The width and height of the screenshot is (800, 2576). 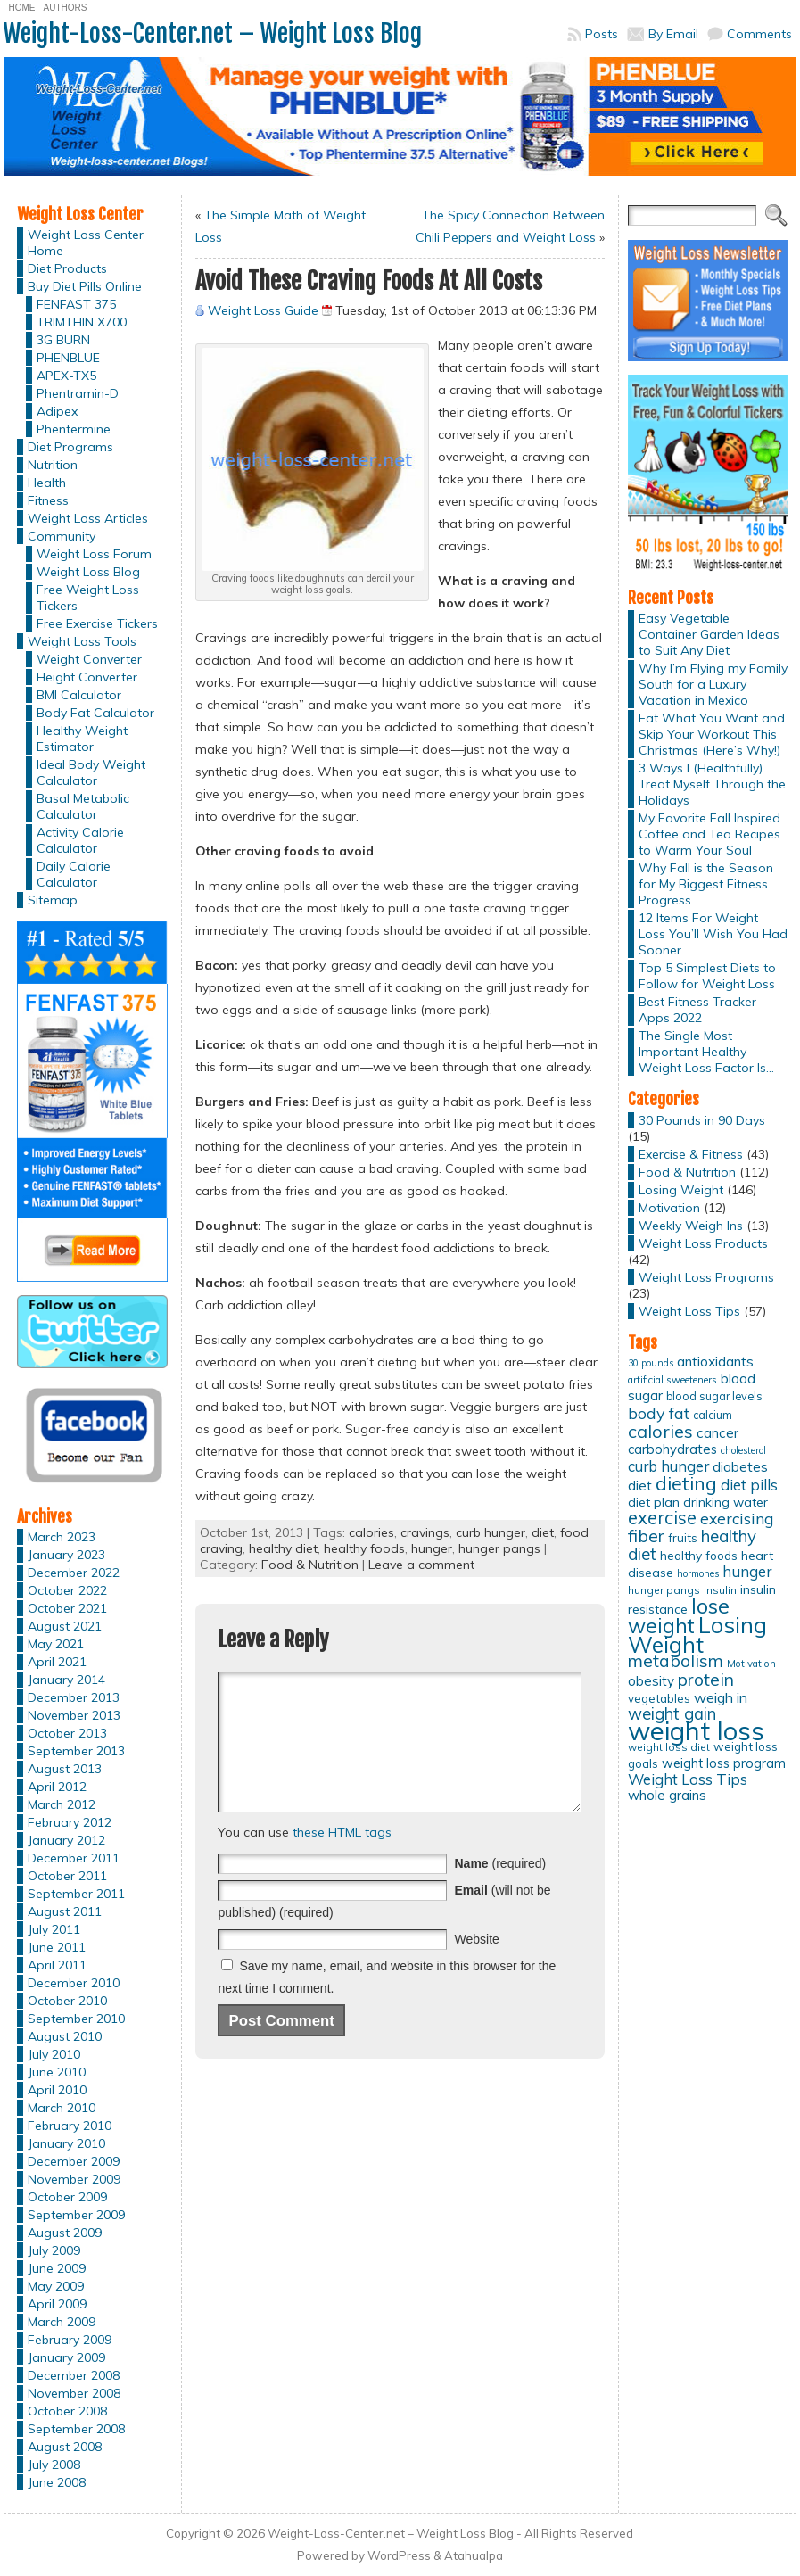 I want to click on exercising [exercising (28 items)], so click(x=736, y=1518).